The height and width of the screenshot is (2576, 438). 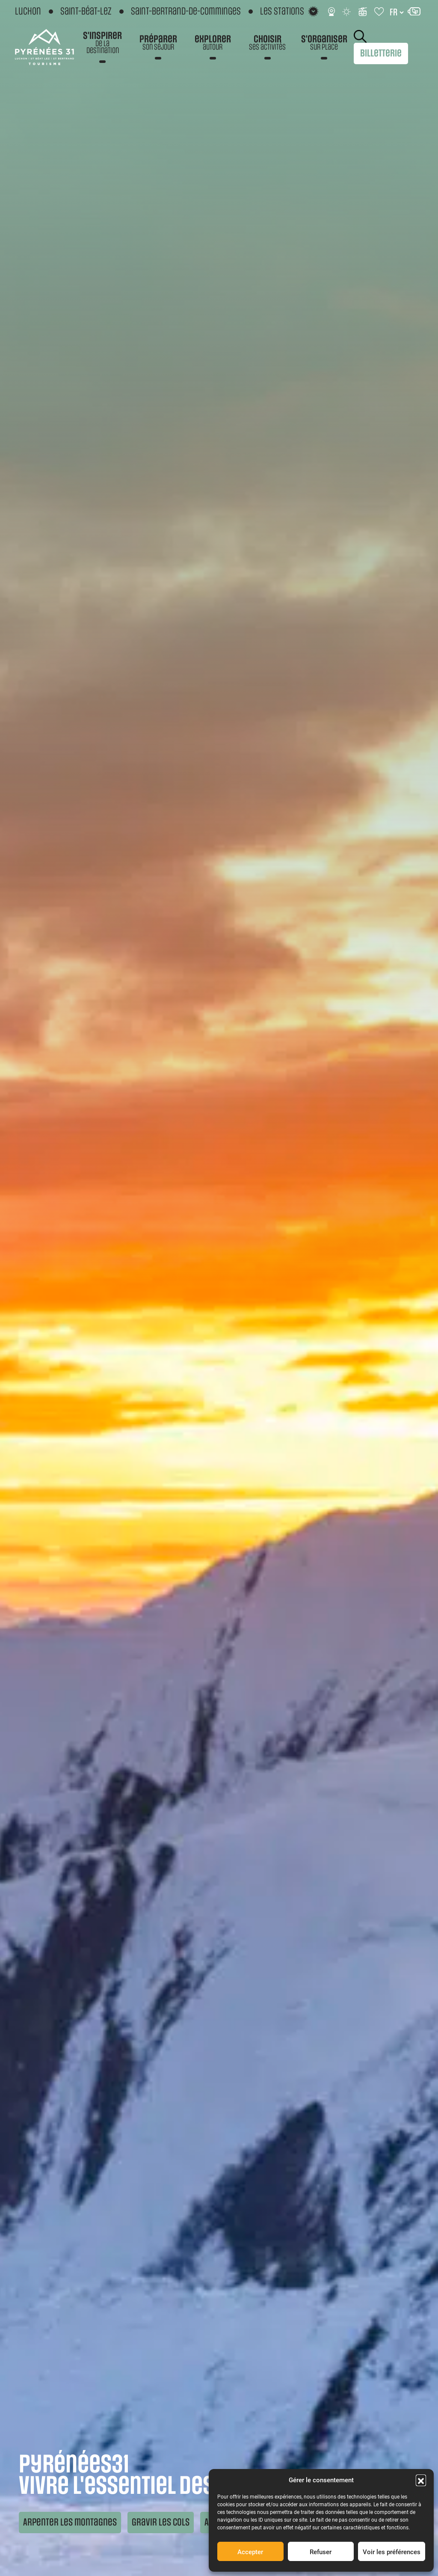 I want to click on Rechercher [Rechercher sur le site], so click(x=360, y=36).